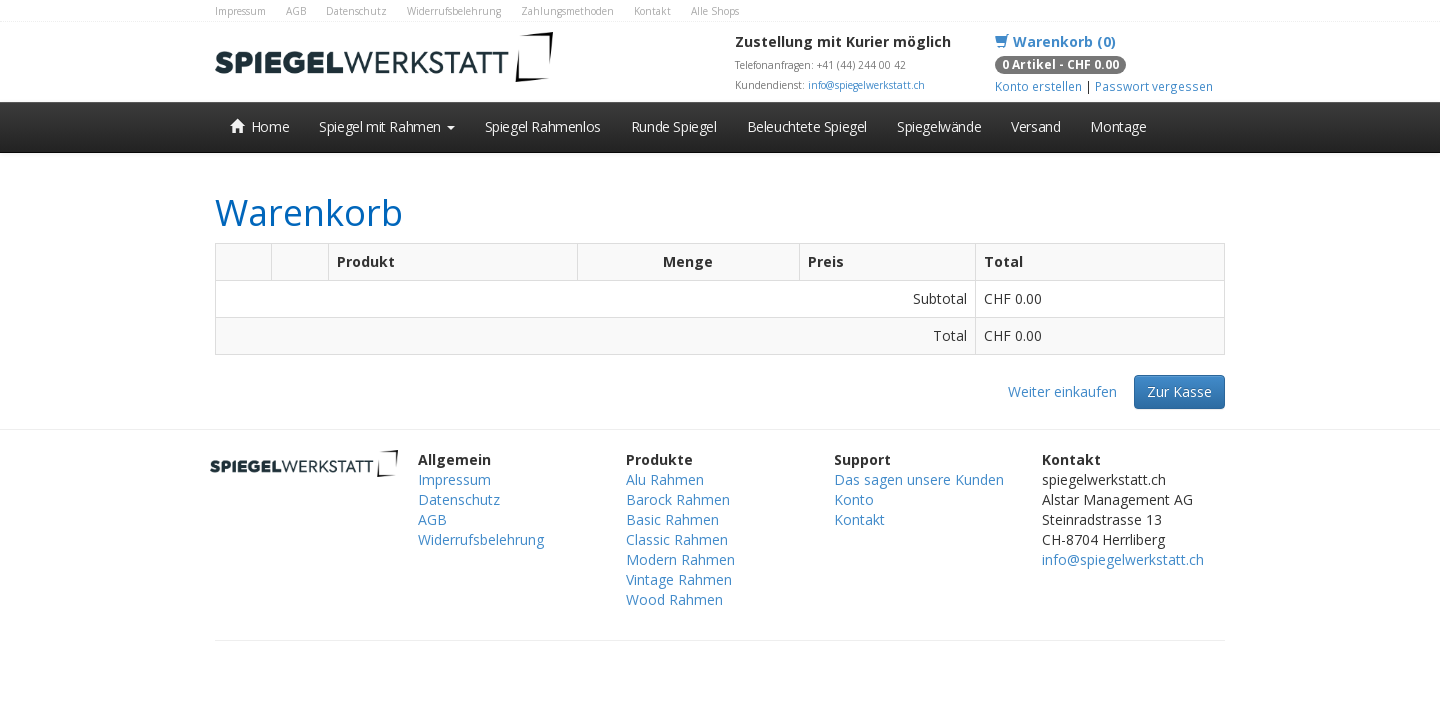  What do you see at coordinates (866, 85) in the screenshot?
I see `info@spiegelwerkstatt.ch` at bounding box center [866, 85].